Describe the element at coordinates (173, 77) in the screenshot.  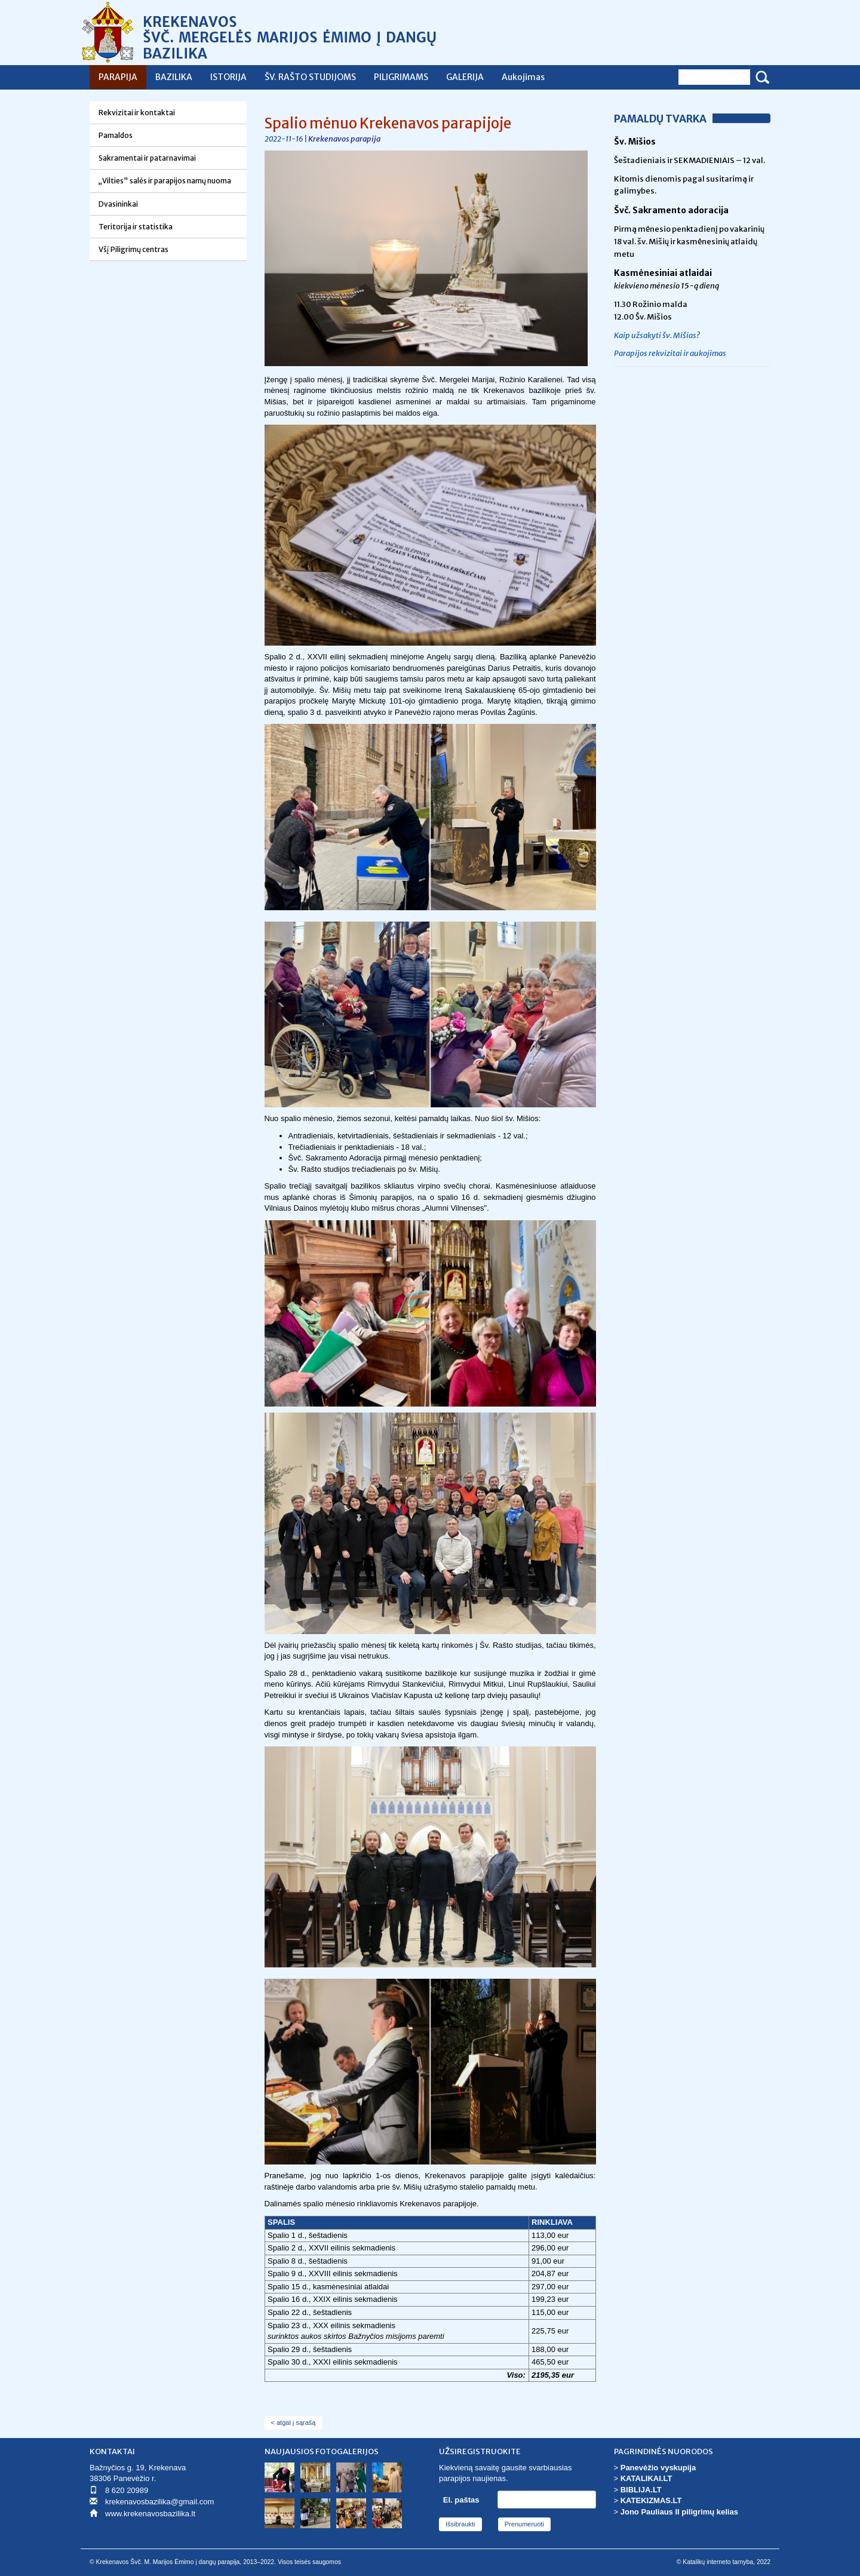
I see `BAZILIKA` at that location.